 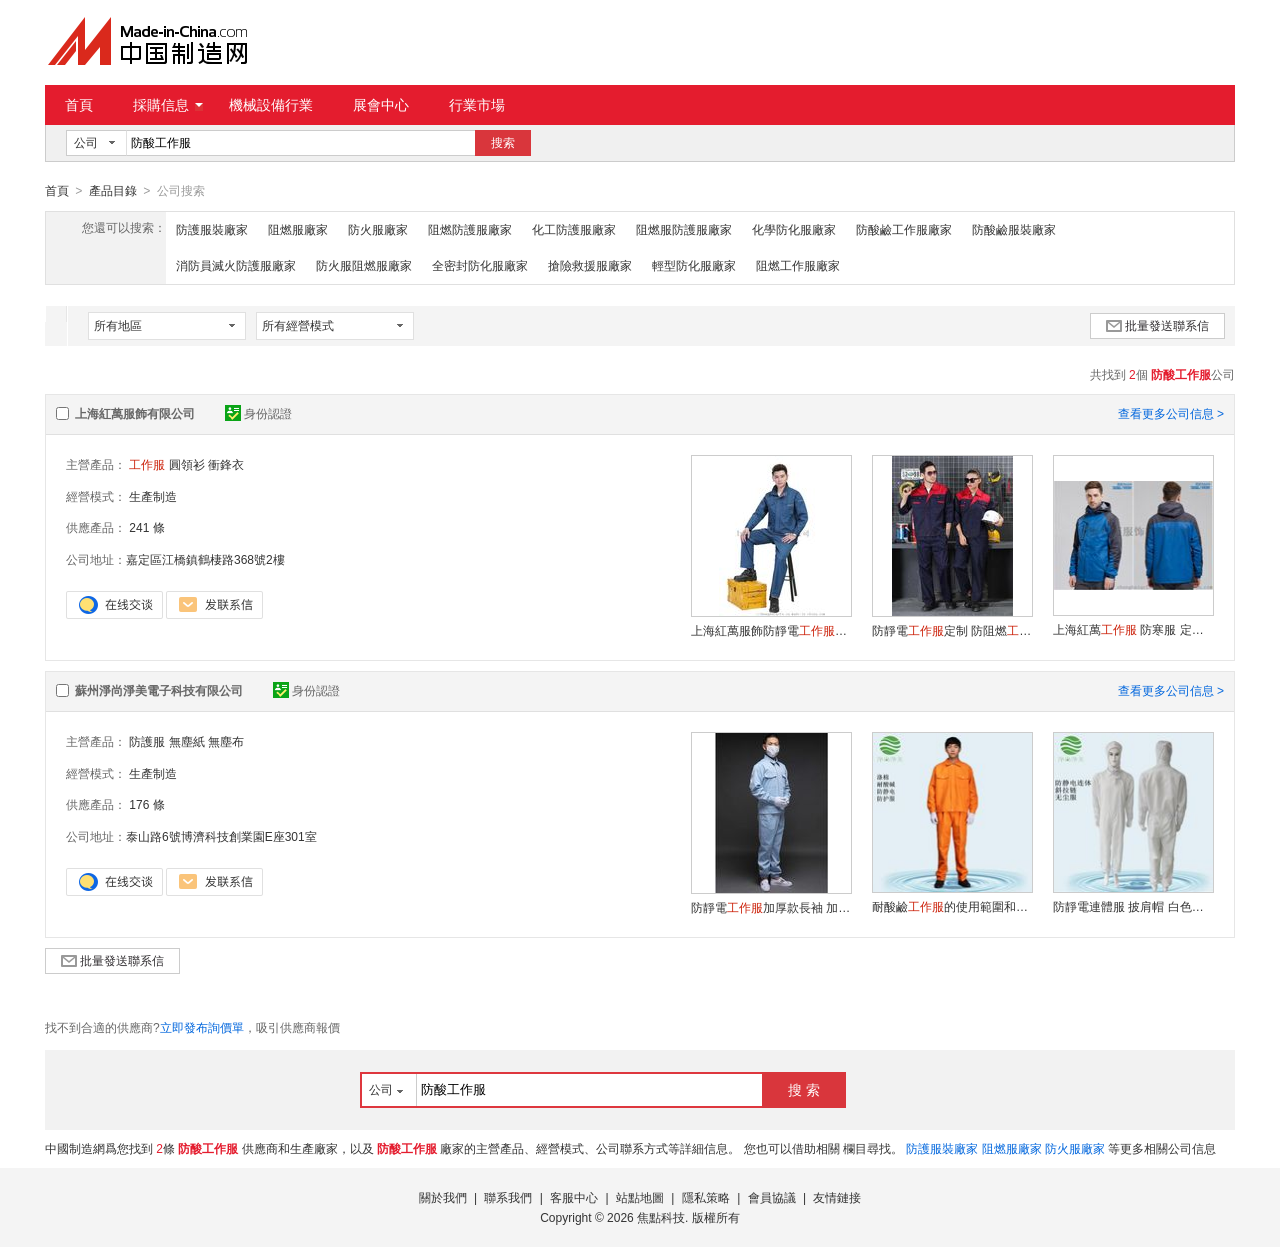 I want to click on 無塵紙, so click(x=187, y=741).